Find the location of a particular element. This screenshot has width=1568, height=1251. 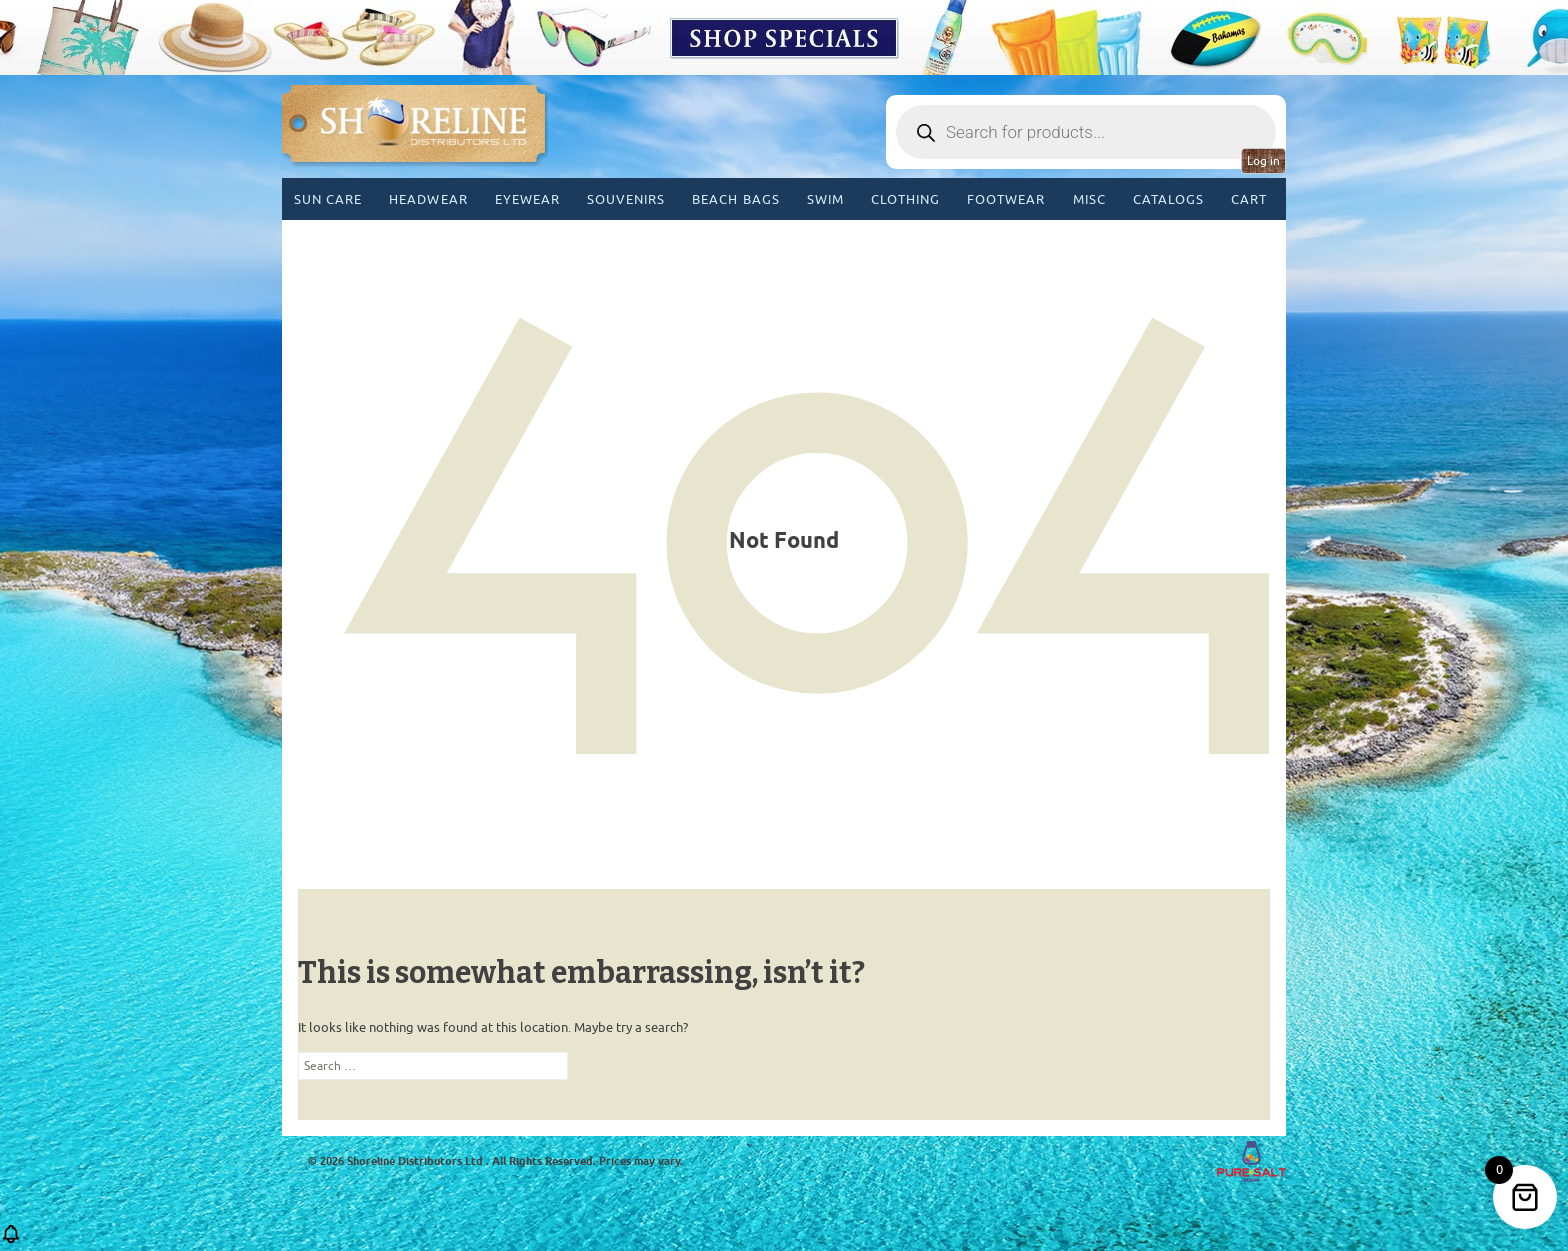

MISC is located at coordinates (1089, 199).